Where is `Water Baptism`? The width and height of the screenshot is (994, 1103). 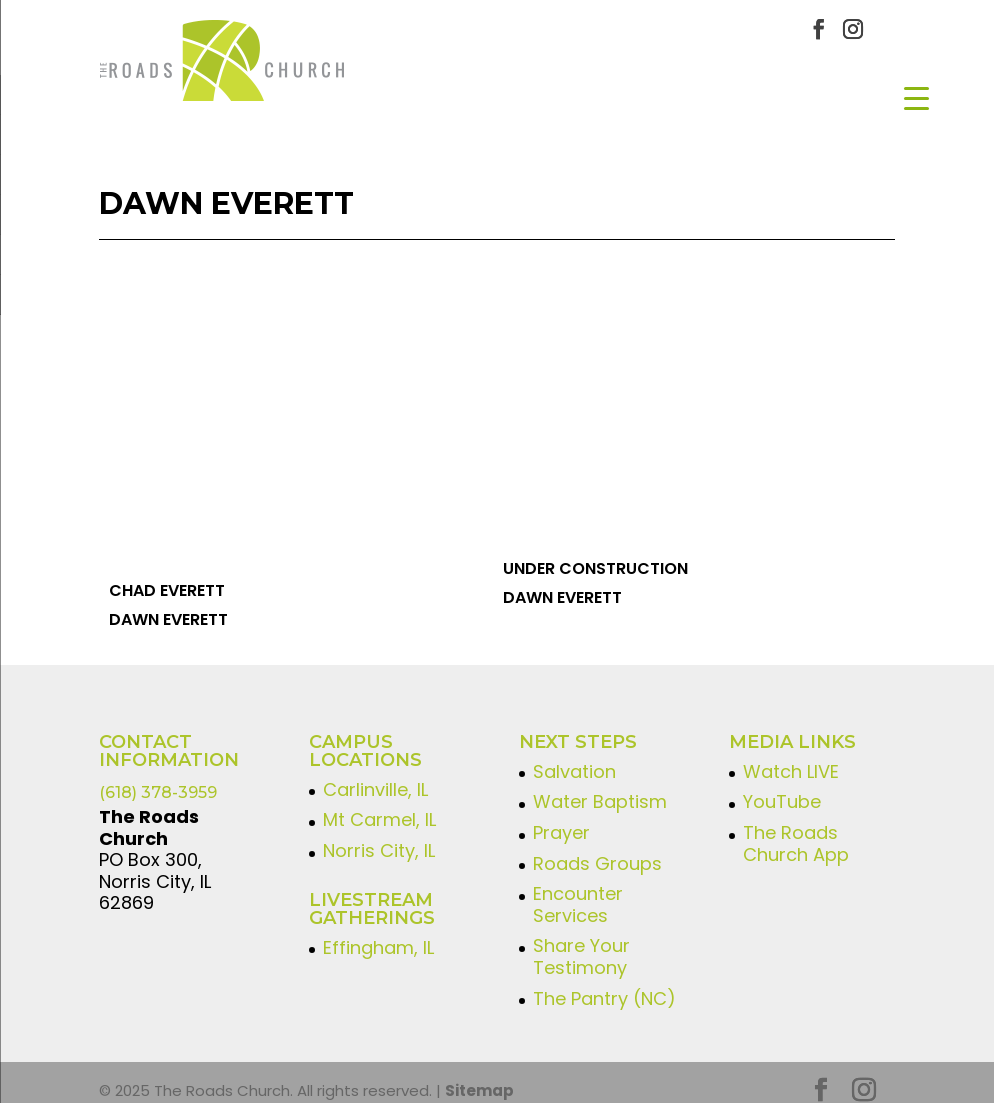 Water Baptism is located at coordinates (600, 786).